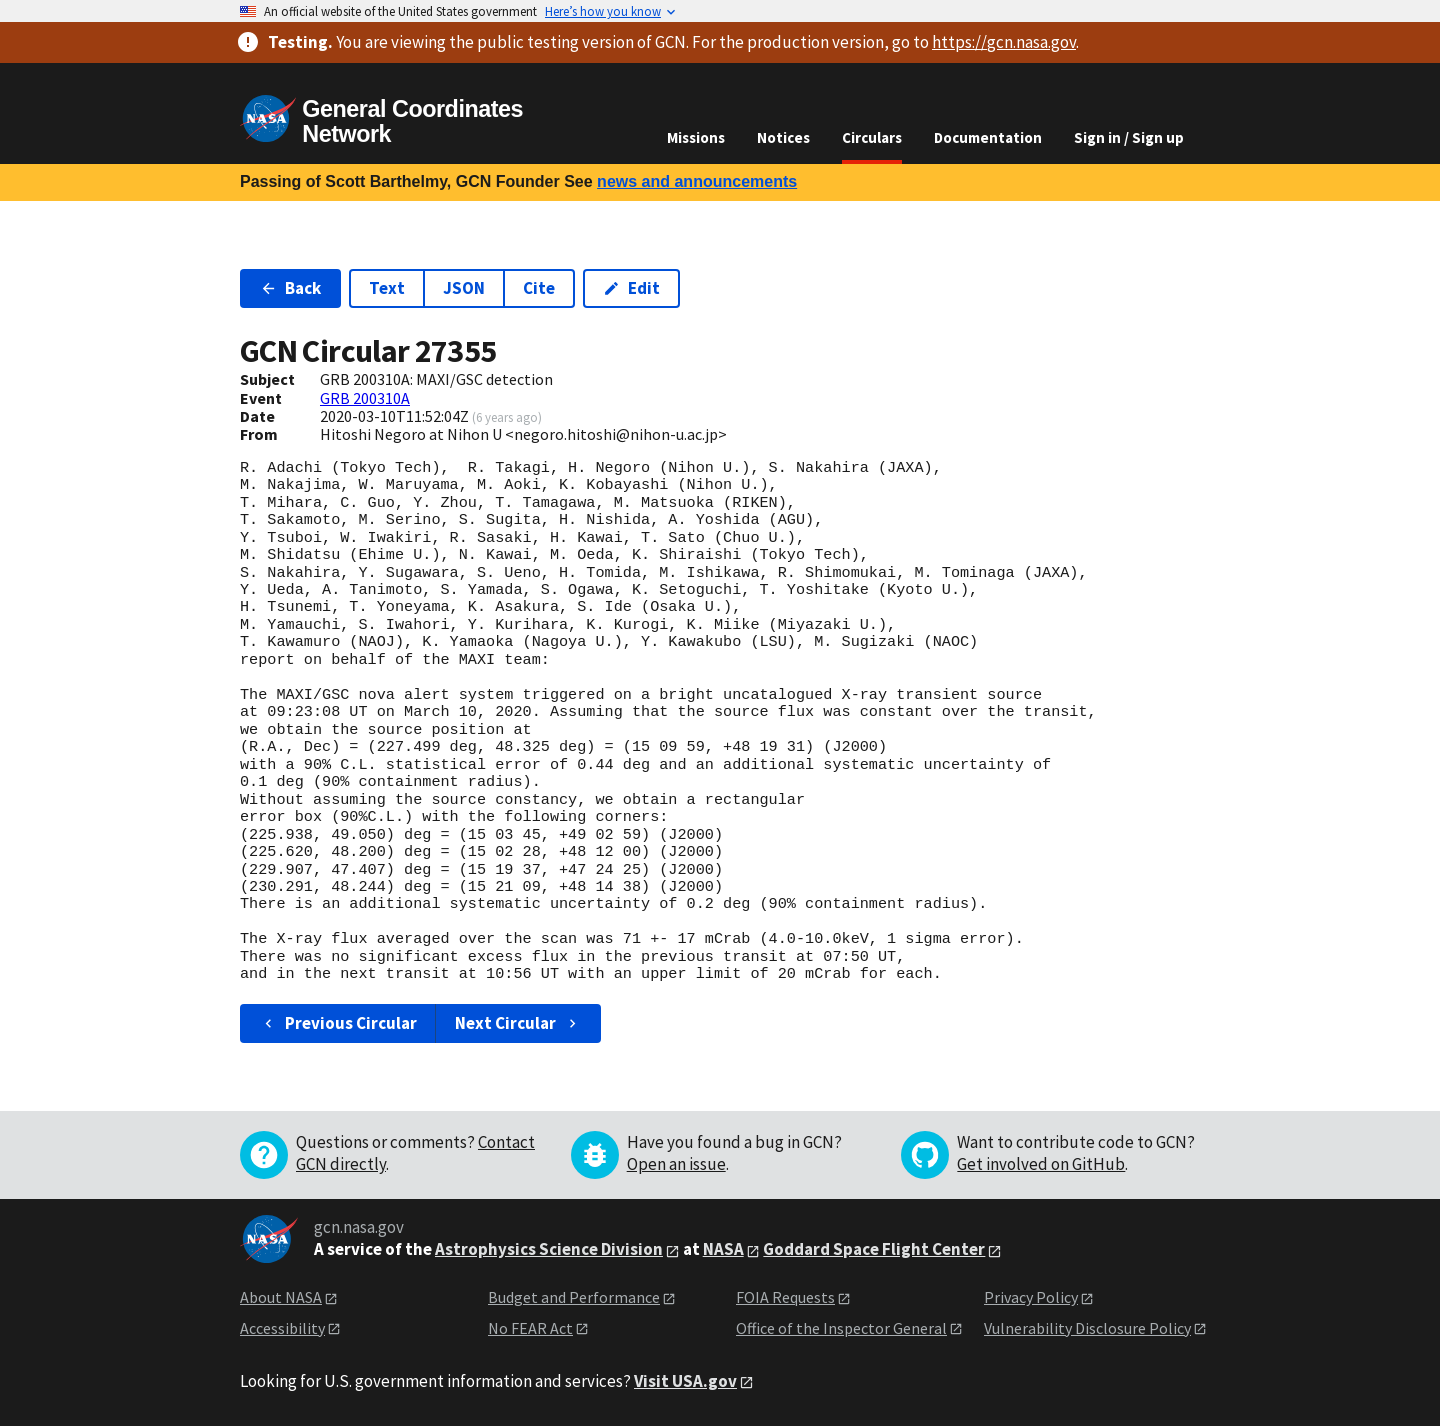  What do you see at coordinates (872, 137) in the screenshot?
I see `Circulars` at bounding box center [872, 137].